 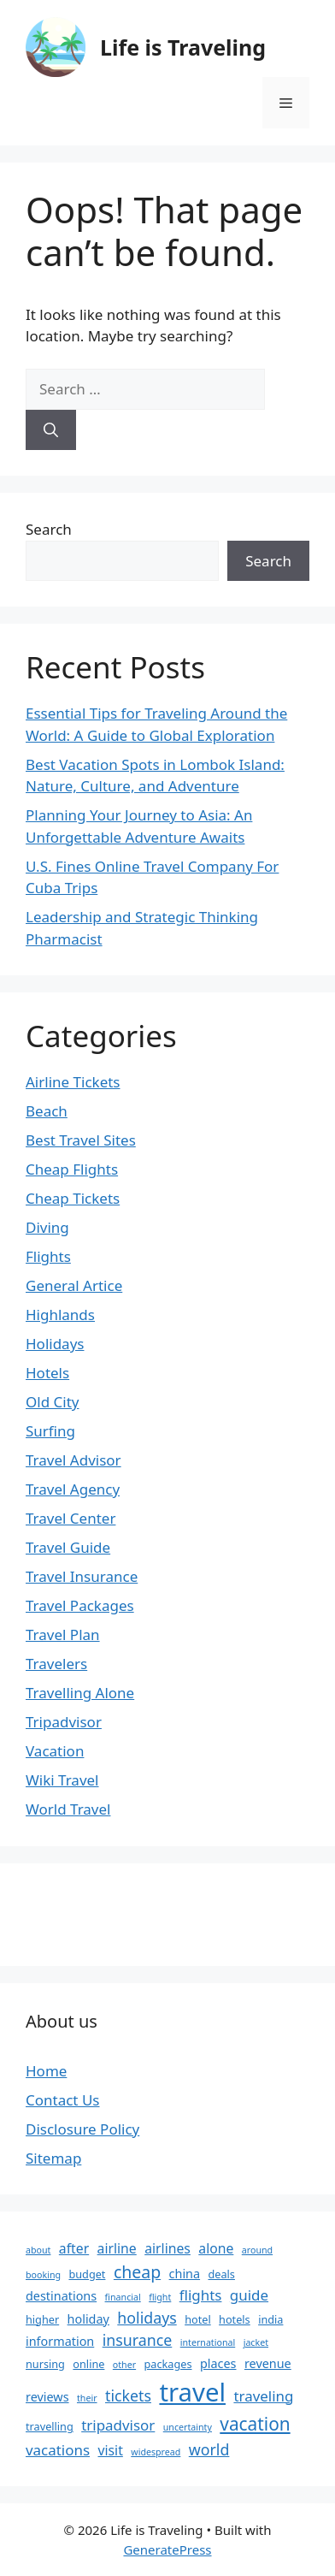 What do you see at coordinates (73, 1460) in the screenshot?
I see `Travel Advisor` at bounding box center [73, 1460].